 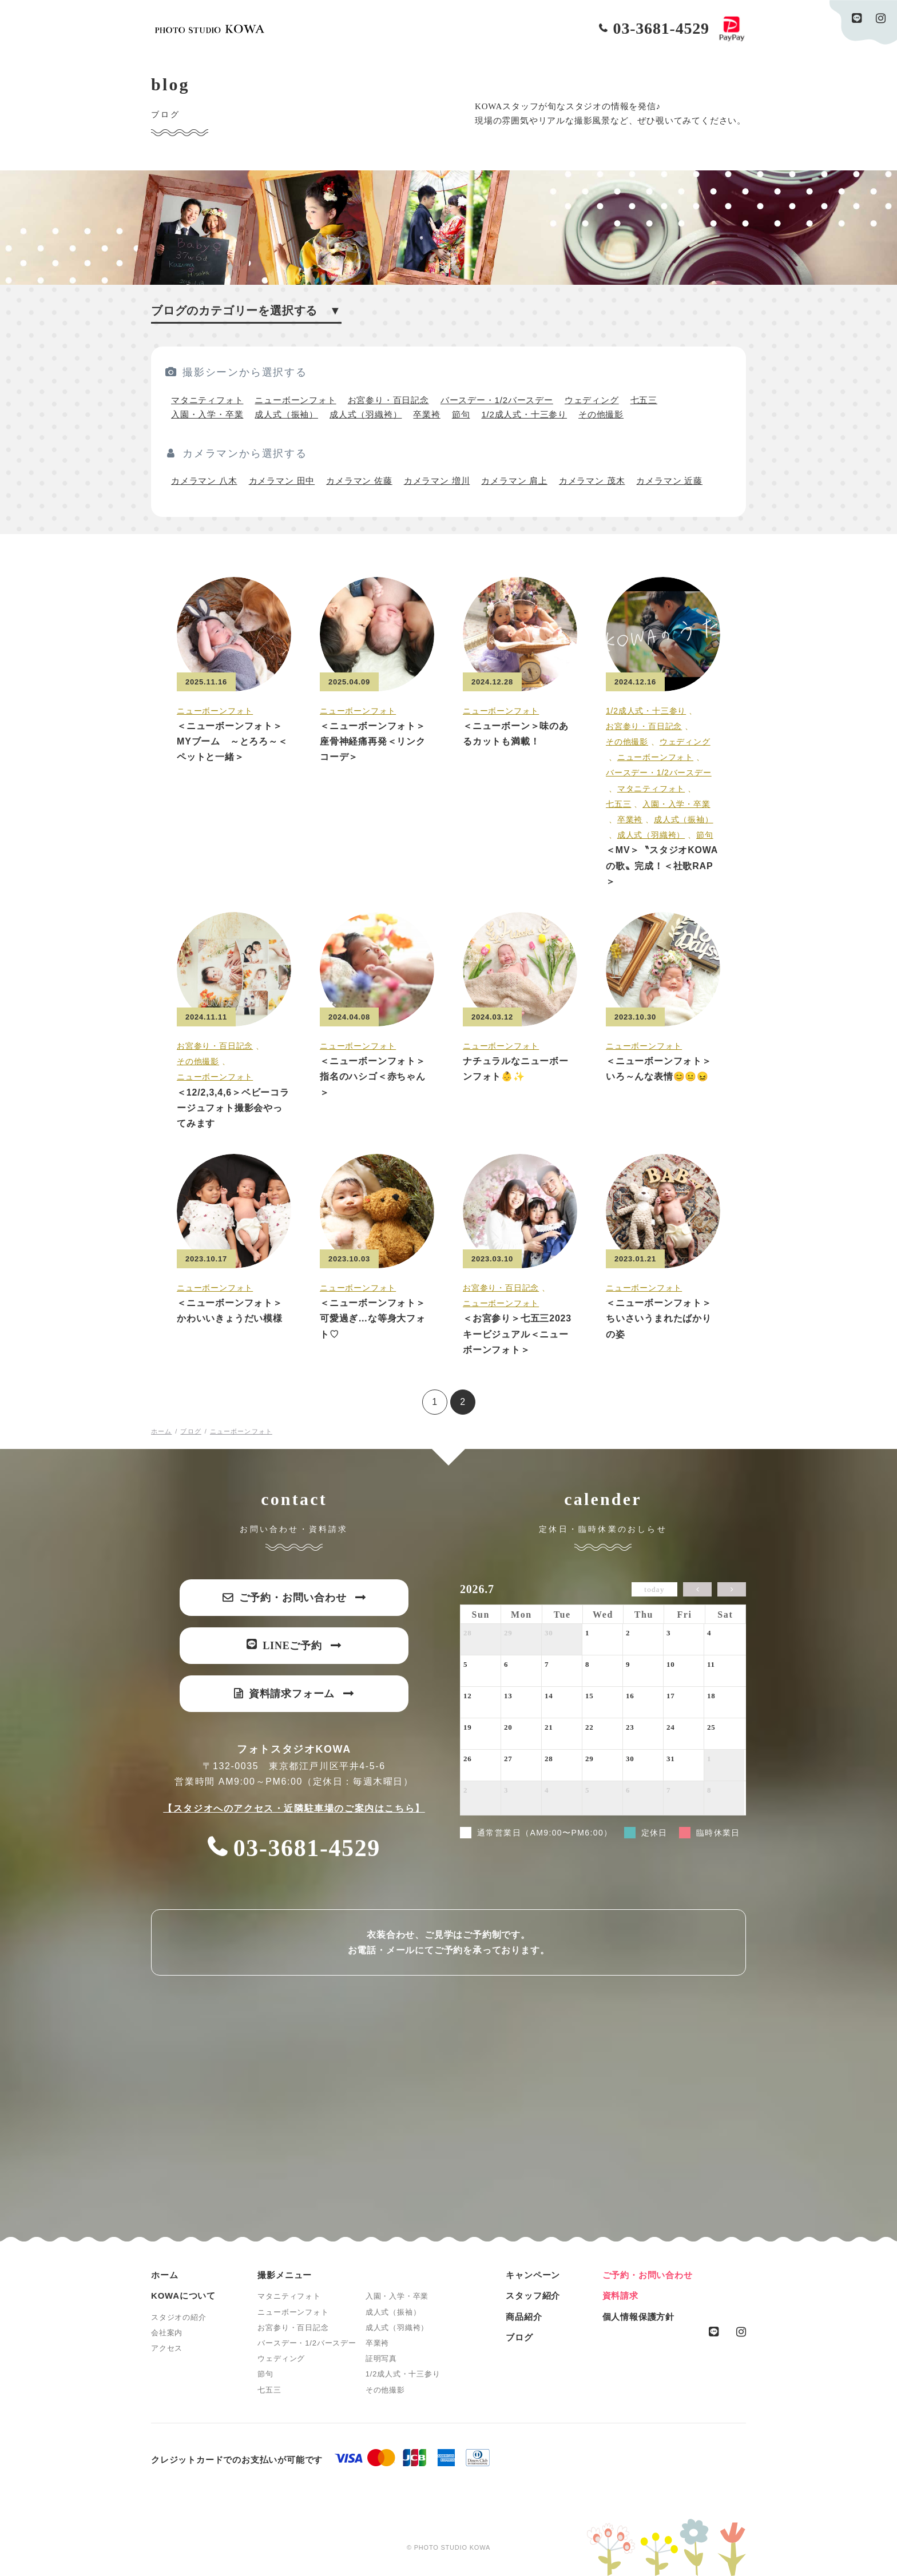 What do you see at coordinates (381, 2358) in the screenshot?
I see `証明写真` at bounding box center [381, 2358].